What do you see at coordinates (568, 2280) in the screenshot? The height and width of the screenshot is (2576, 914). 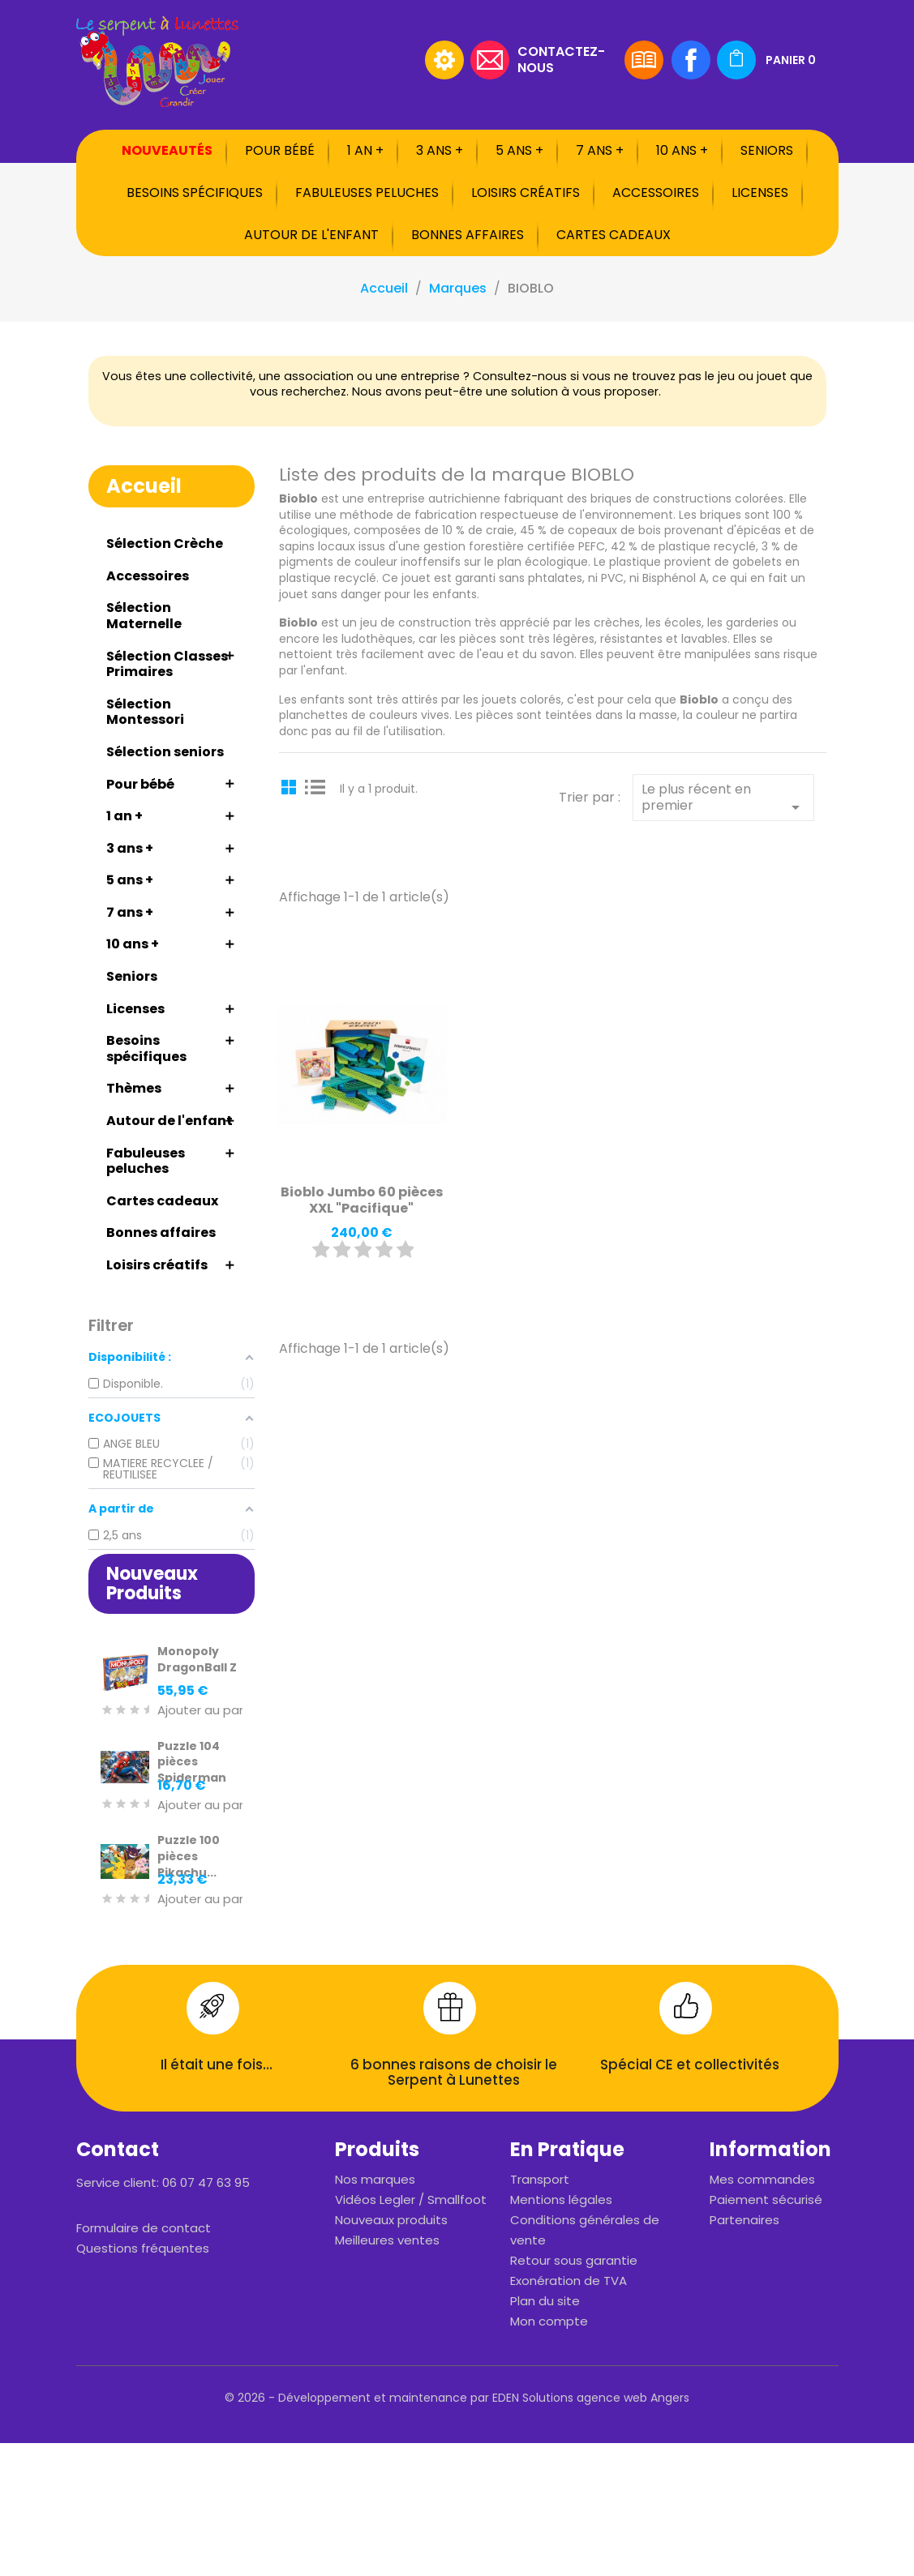 I see `Exonération de TVA` at bounding box center [568, 2280].